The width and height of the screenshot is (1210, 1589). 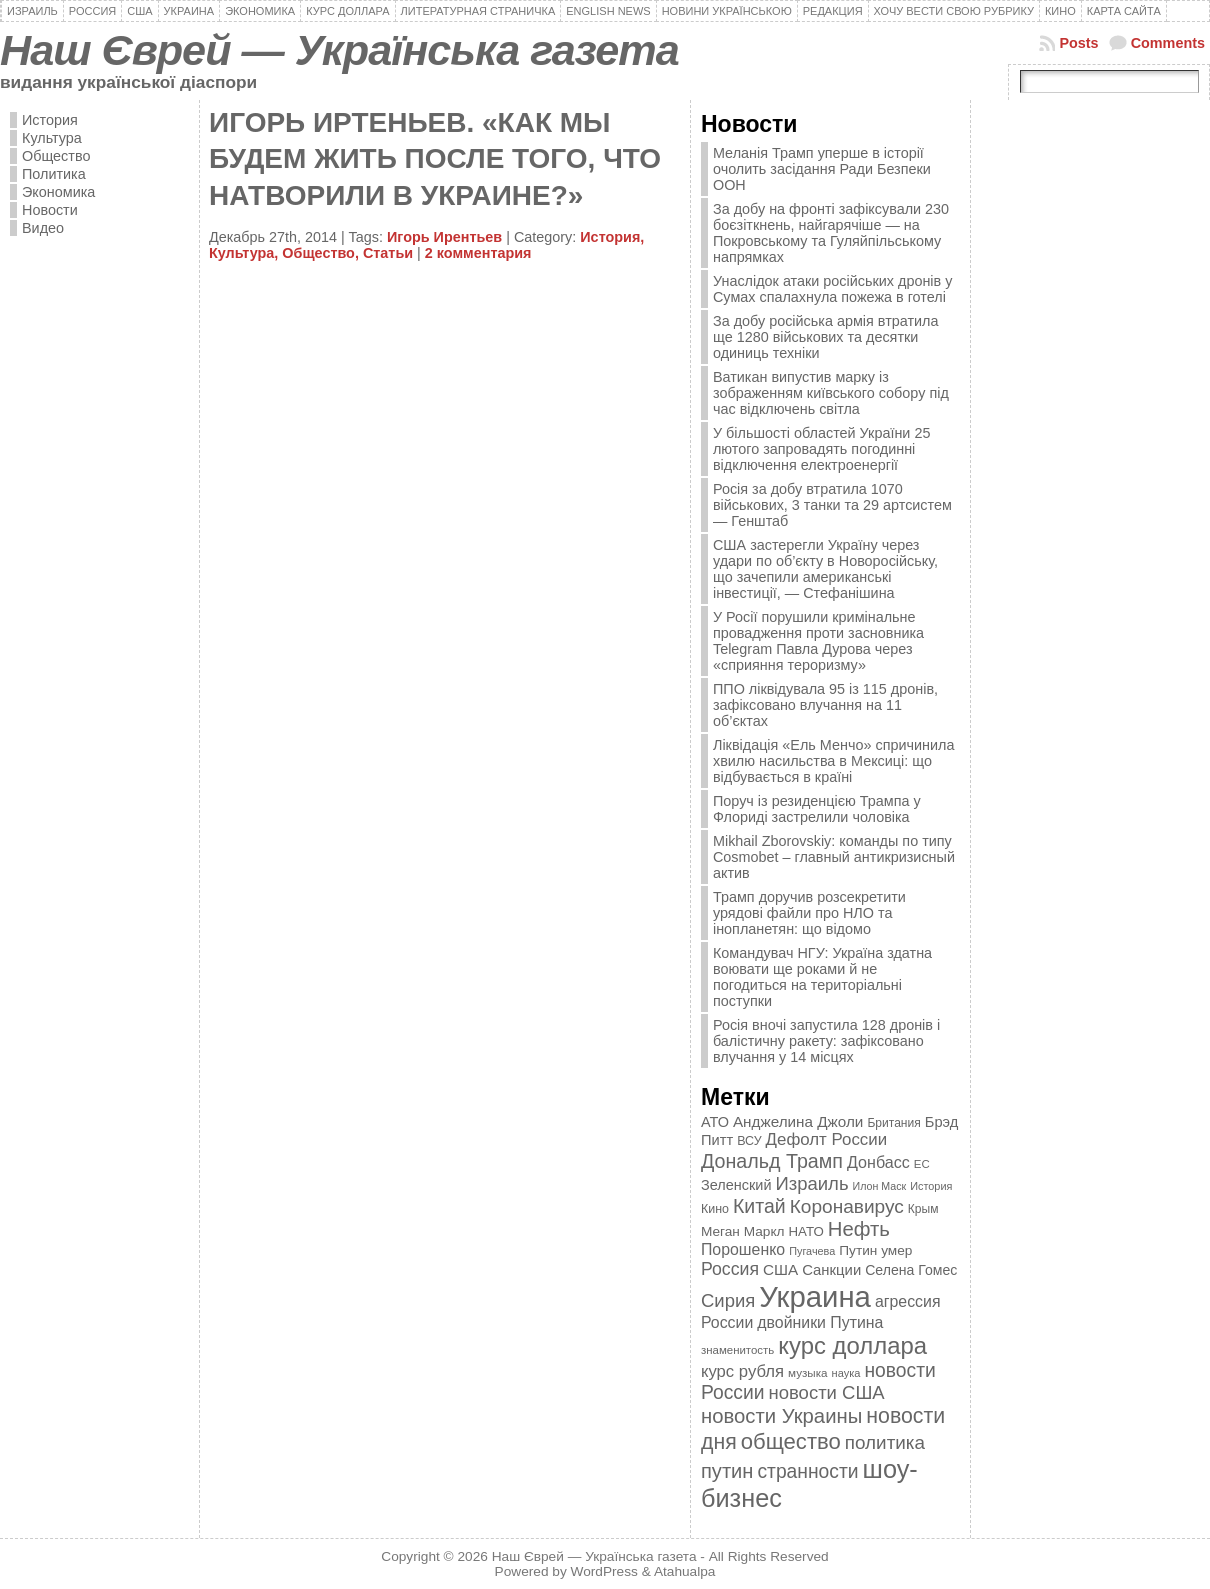 I want to click on ИГОРЬ ИРТЕНЬЕВ. «КАК МЫ БУДЕМ ЖИТЬ ПОСЛЕ ТОГО, ЧТО НАТВОРИЛИ В УКРАИНЕ?», so click(x=435, y=159).